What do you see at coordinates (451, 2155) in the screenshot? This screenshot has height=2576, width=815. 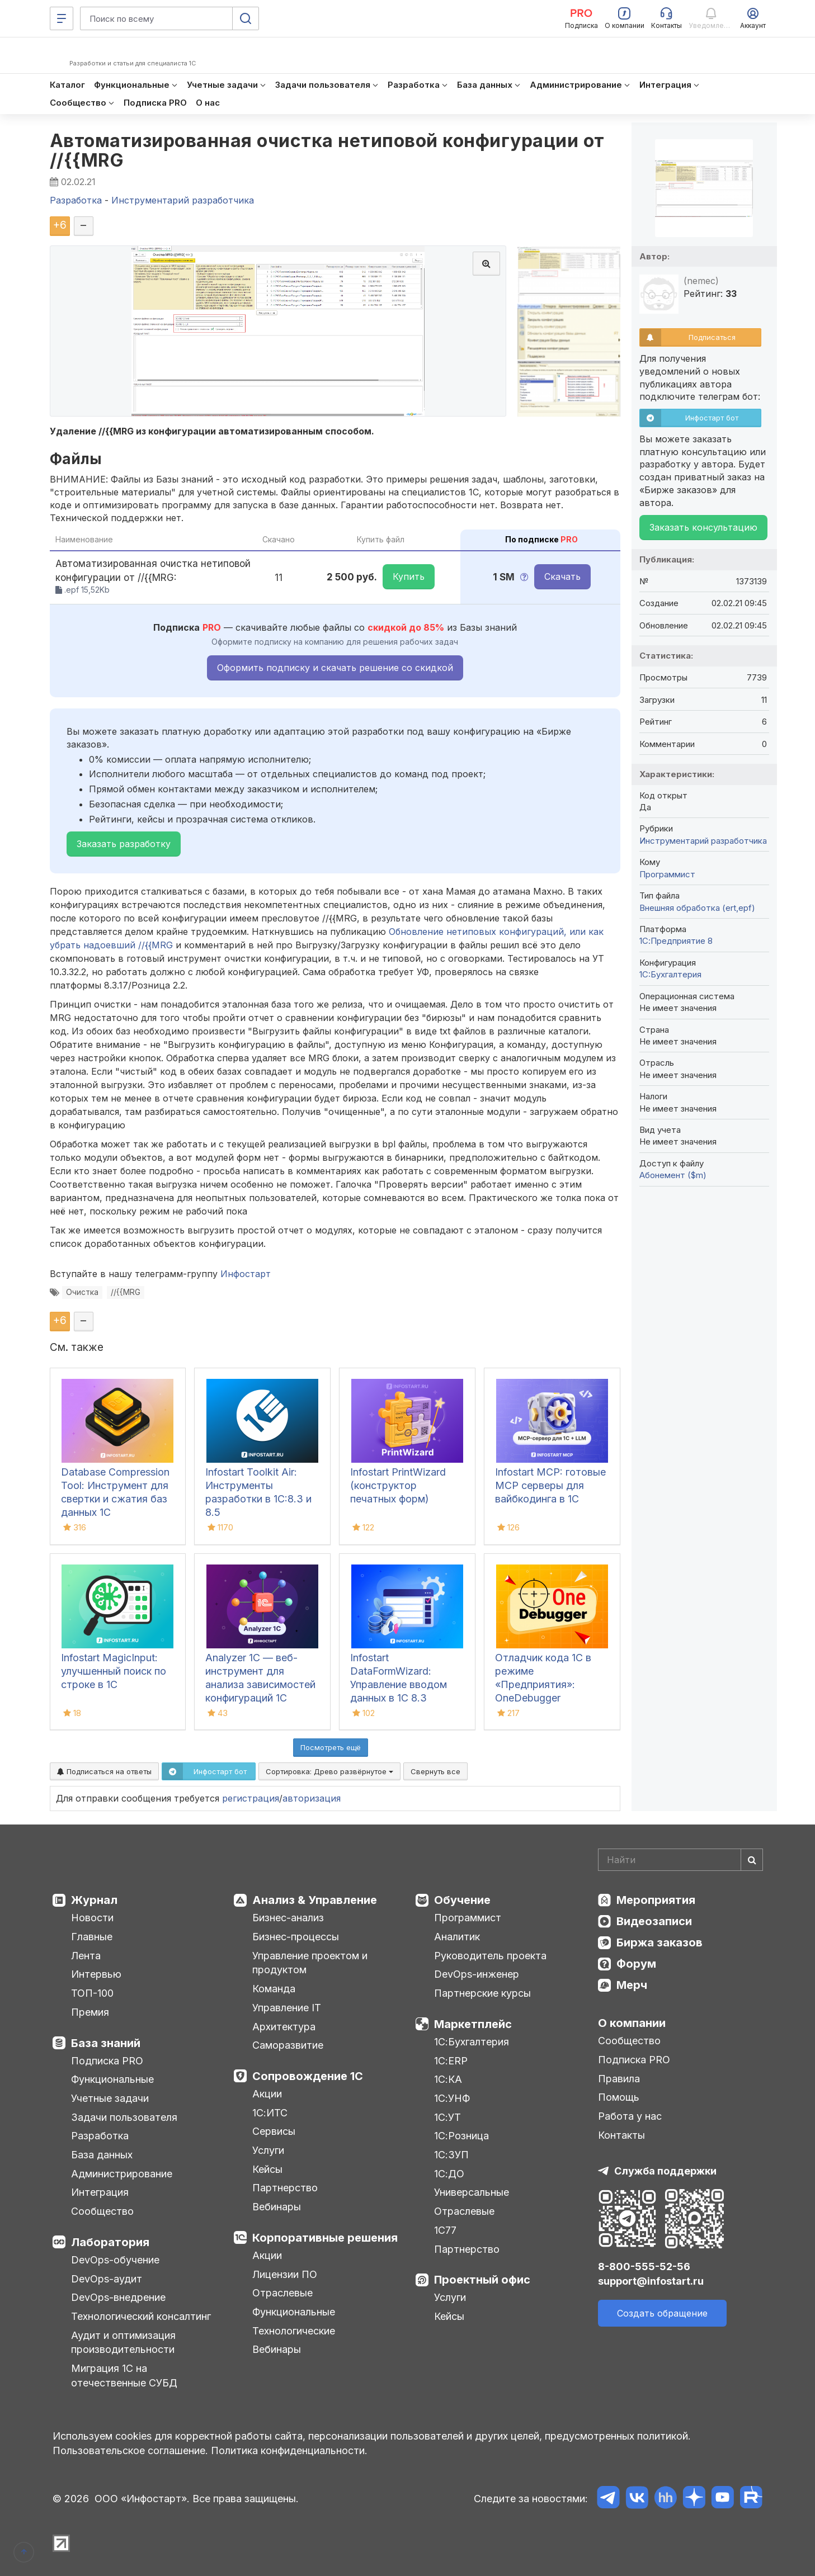 I see `1С:ЗУП` at bounding box center [451, 2155].